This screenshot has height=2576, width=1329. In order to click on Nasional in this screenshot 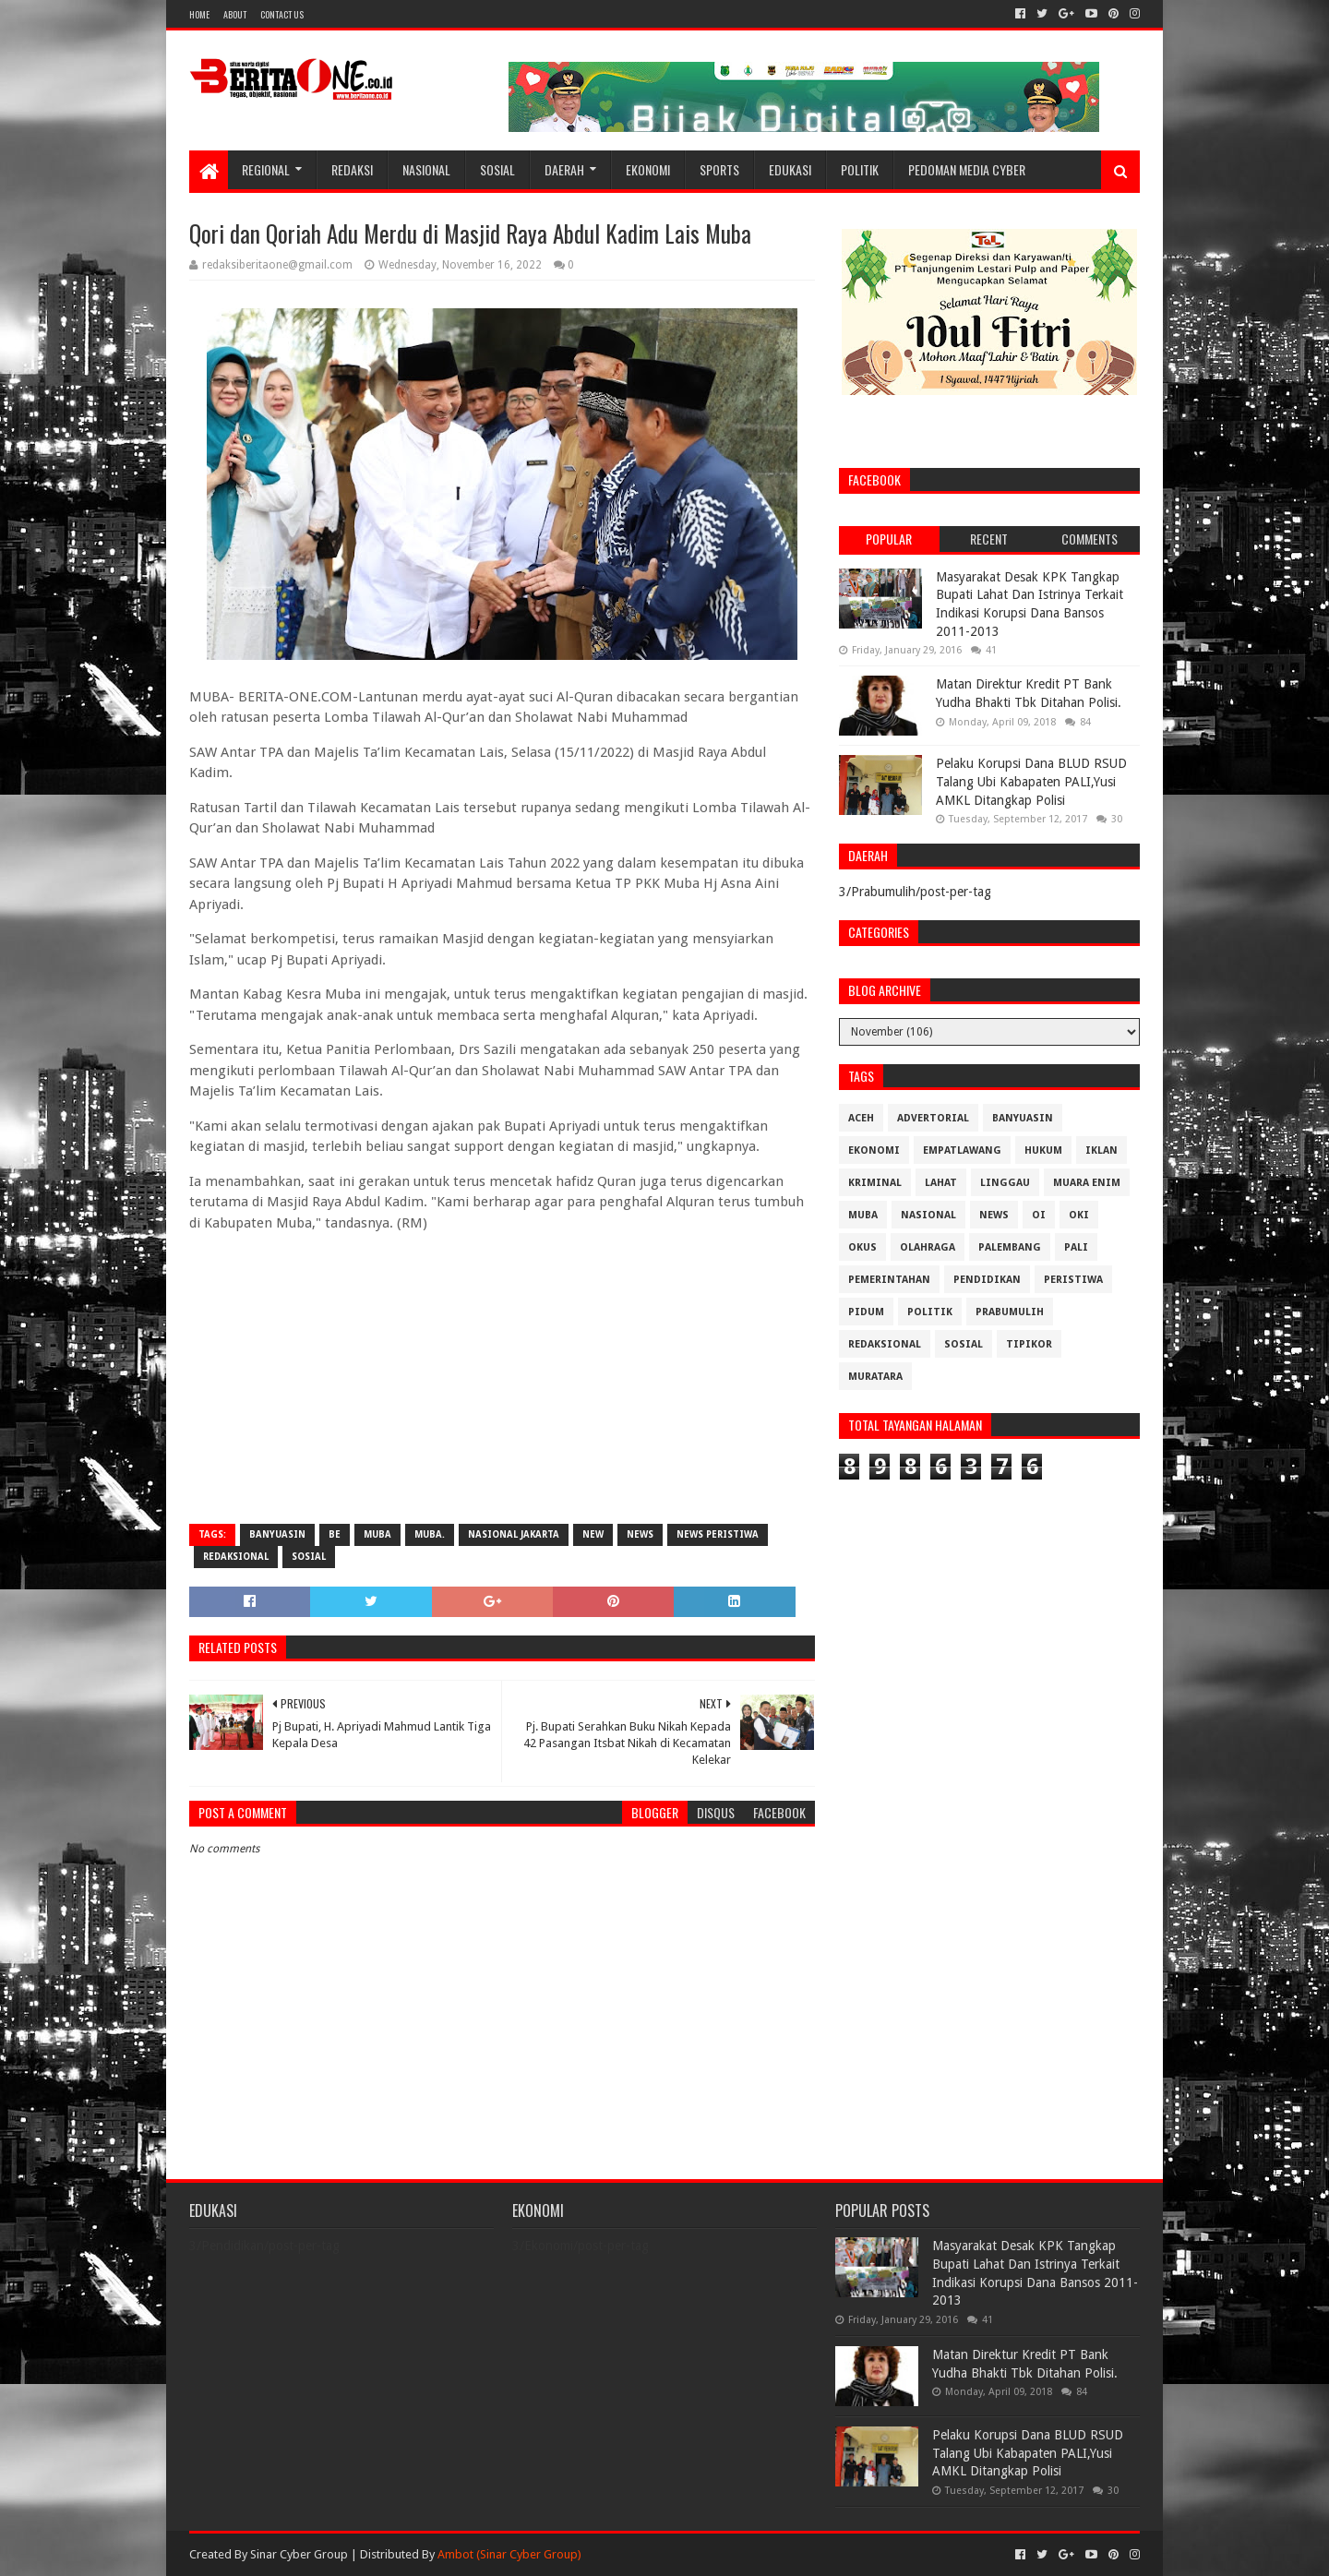, I will do `click(426, 169)`.